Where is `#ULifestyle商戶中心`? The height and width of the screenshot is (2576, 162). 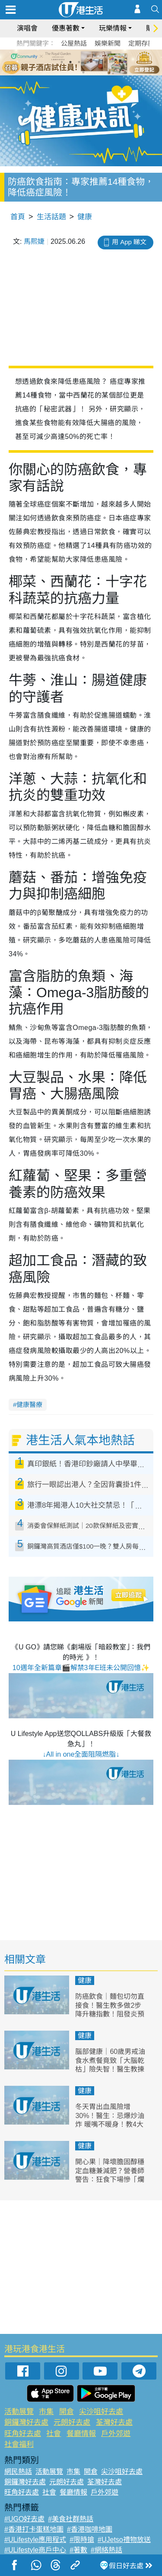 #ULifestyle商戶中心 is located at coordinates (35, 2550).